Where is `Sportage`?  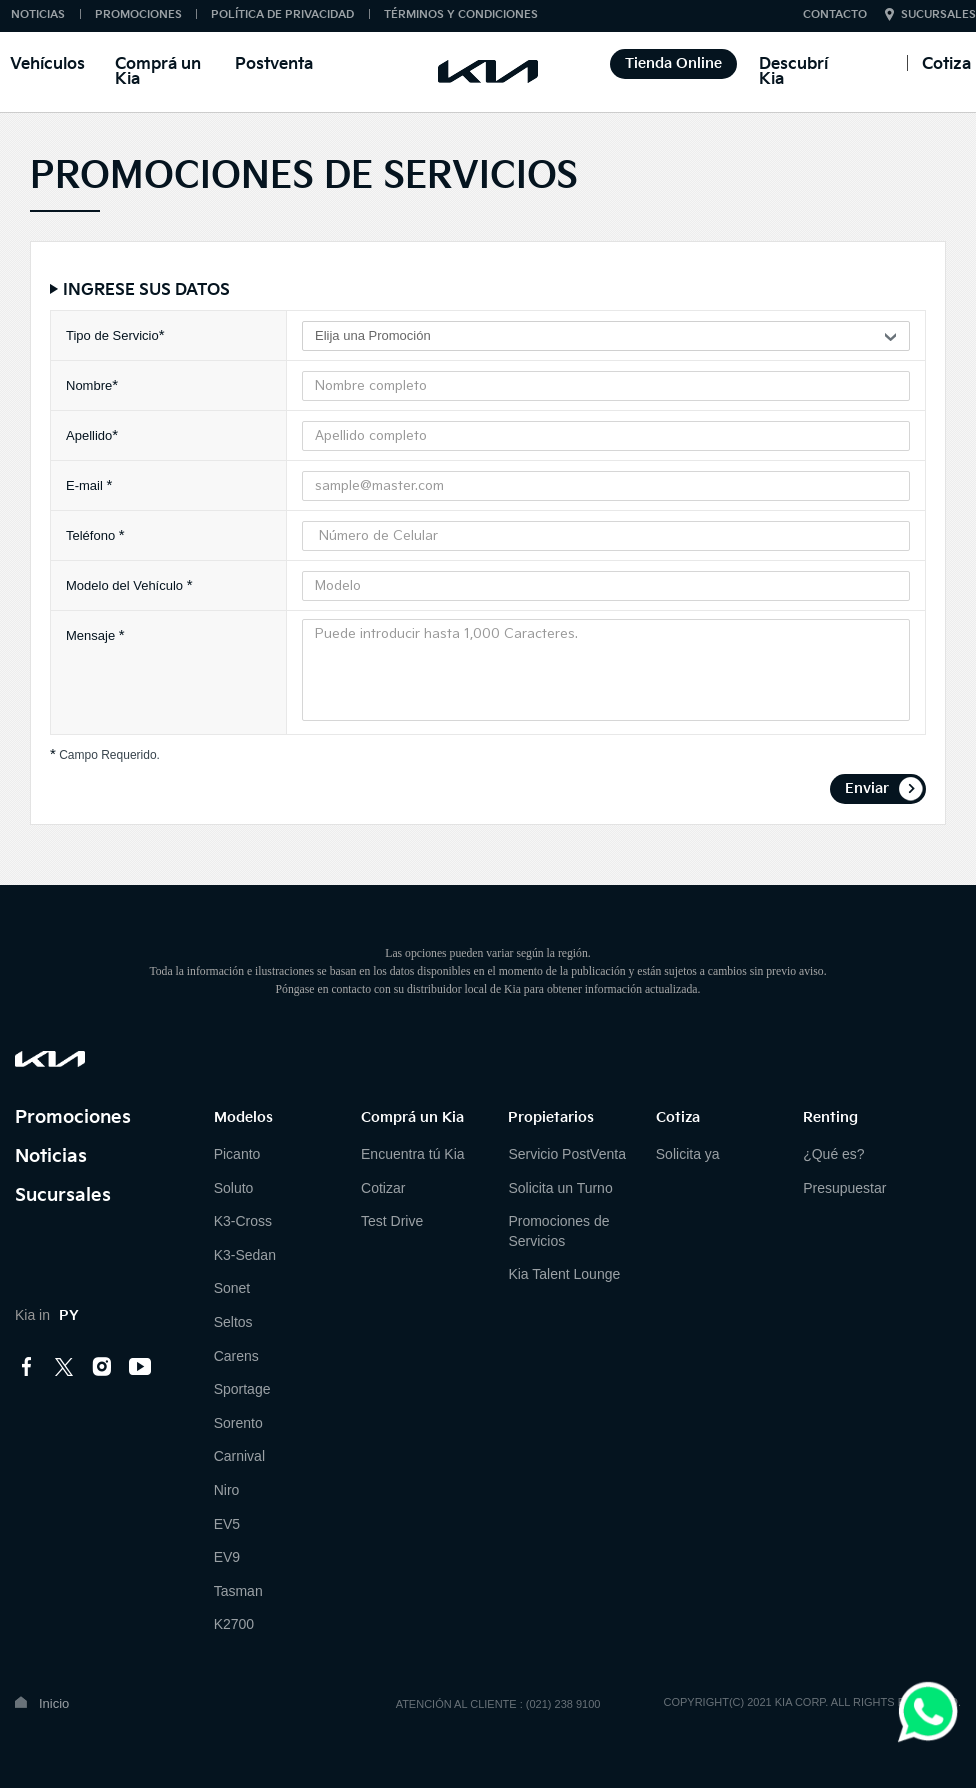
Sportage is located at coordinates (242, 1389).